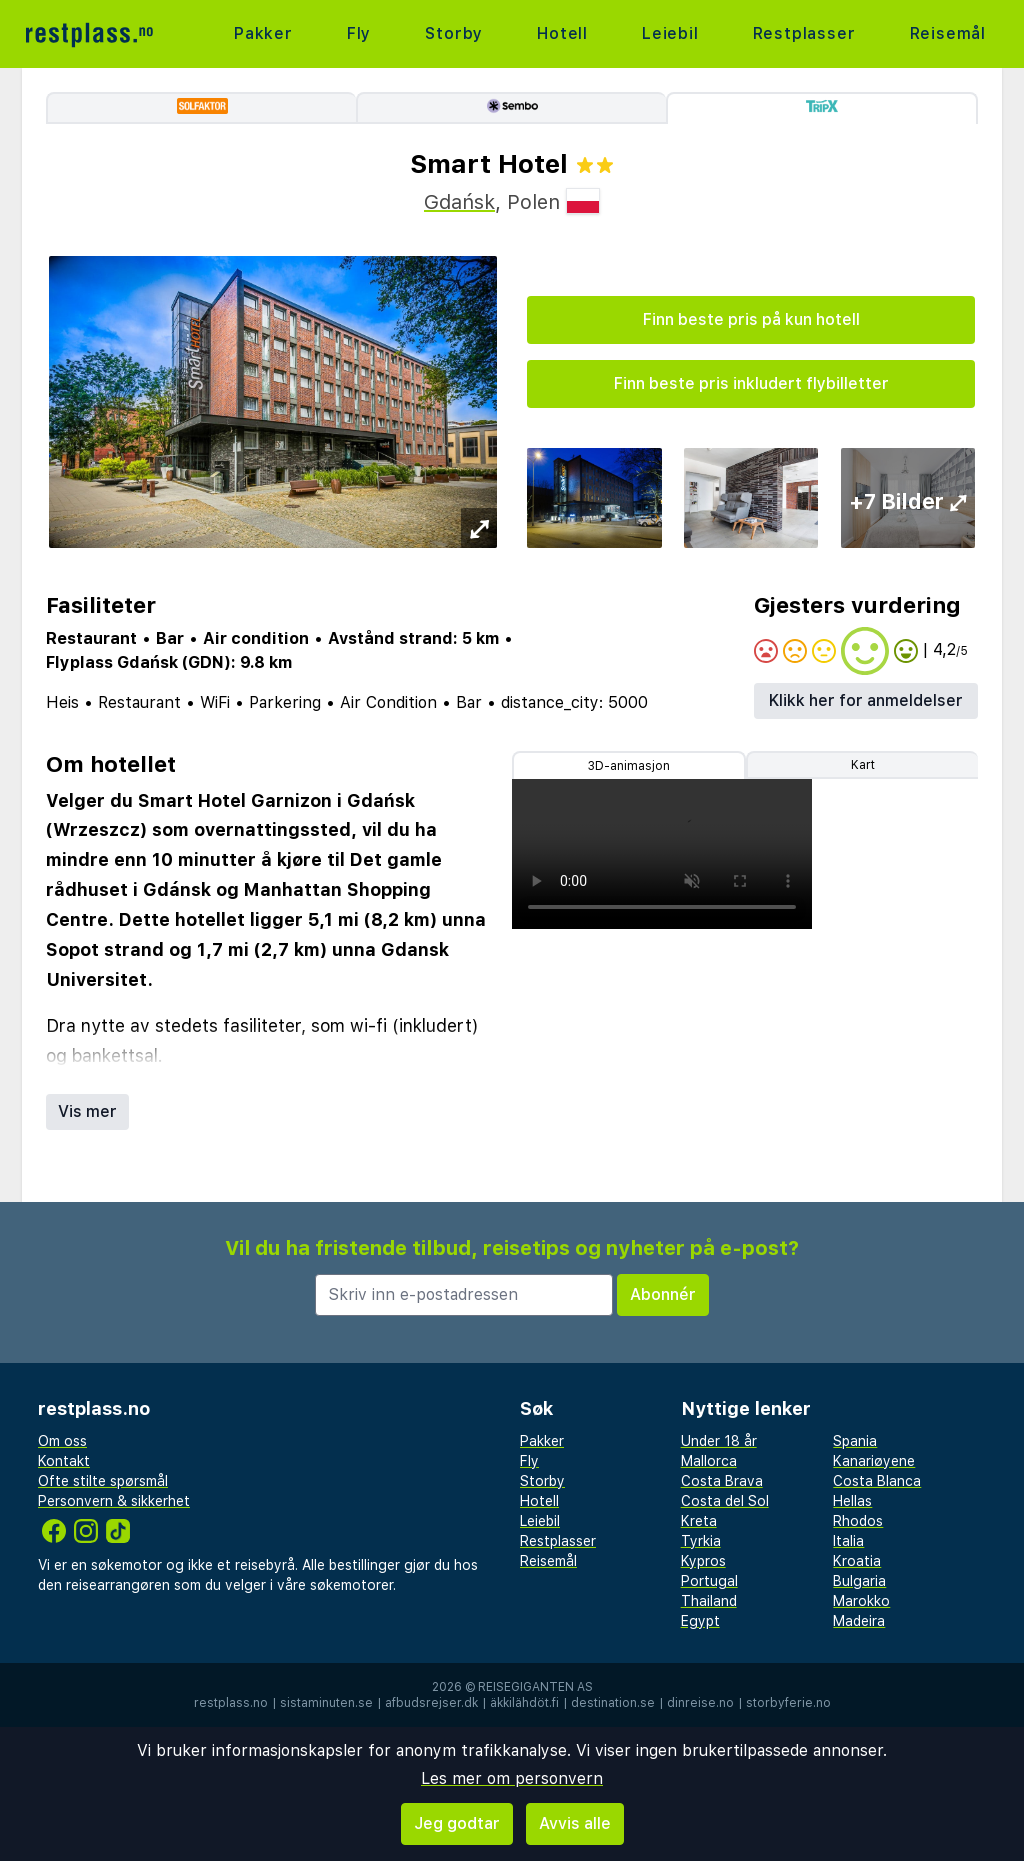 Image resolution: width=1024 pixels, height=1861 pixels. What do you see at coordinates (859, 1621) in the screenshot?
I see `Madeira` at bounding box center [859, 1621].